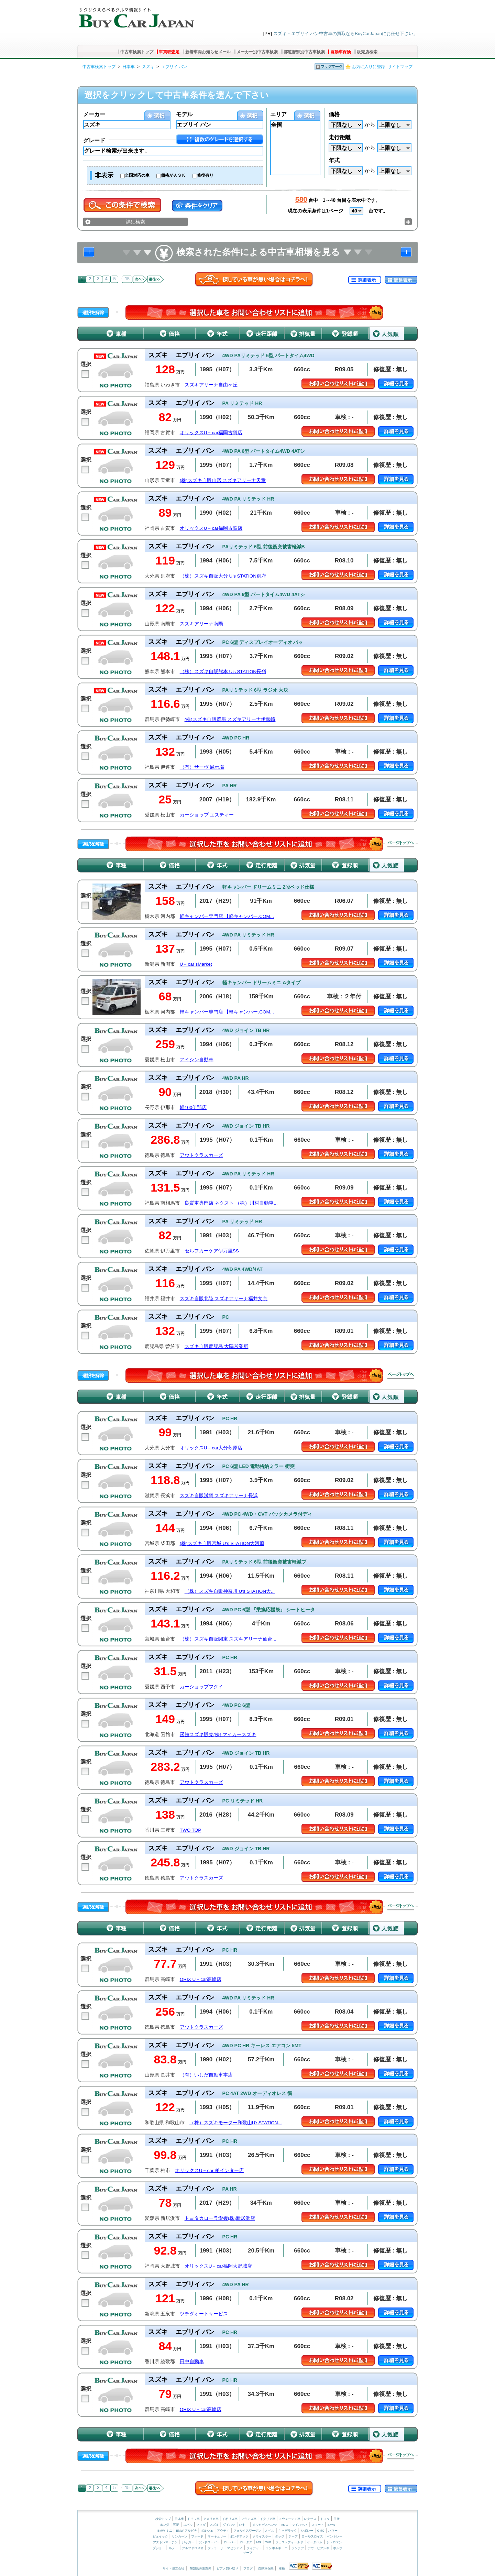 This screenshot has height=2576, width=495. What do you see at coordinates (314, 2542) in the screenshot?
I see `ケータハム` at bounding box center [314, 2542].